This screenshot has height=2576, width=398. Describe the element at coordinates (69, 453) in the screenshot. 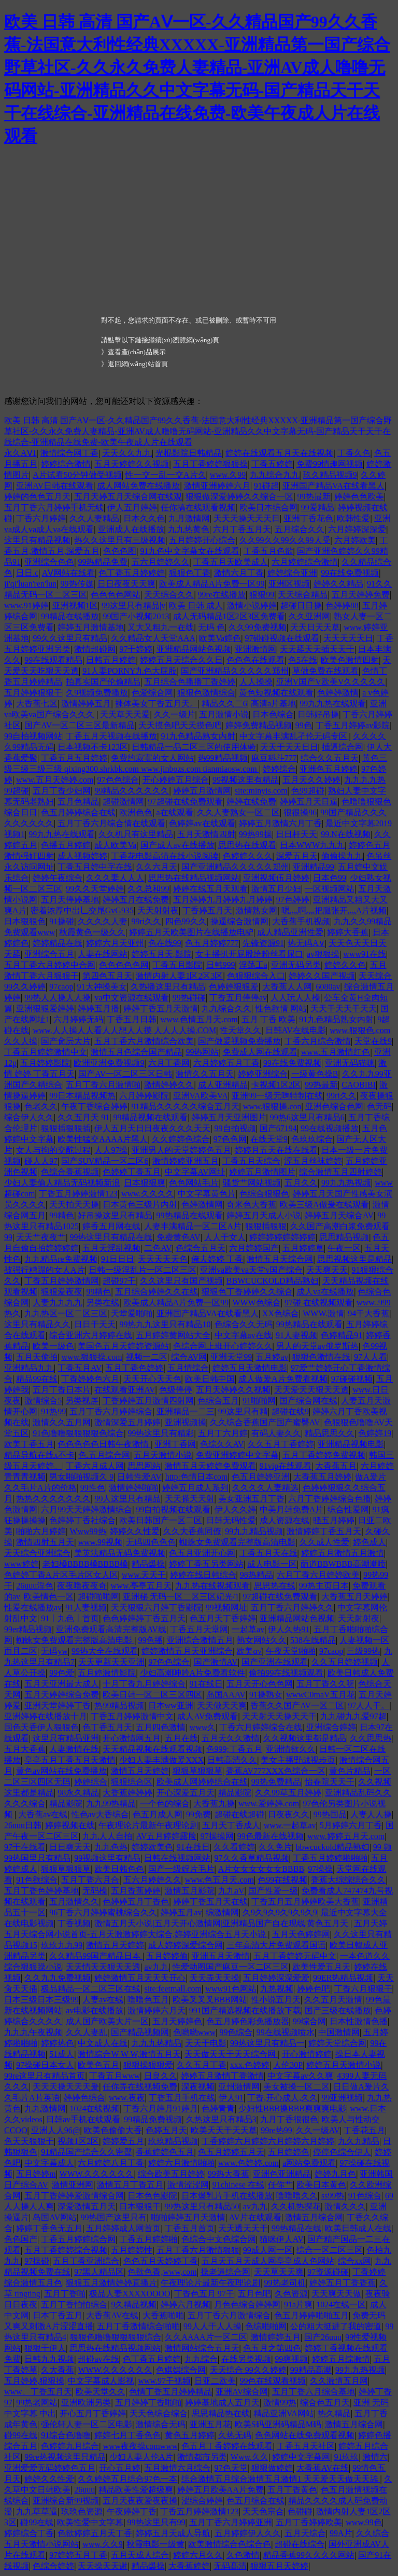

I see `激情综合网丁香` at that location.